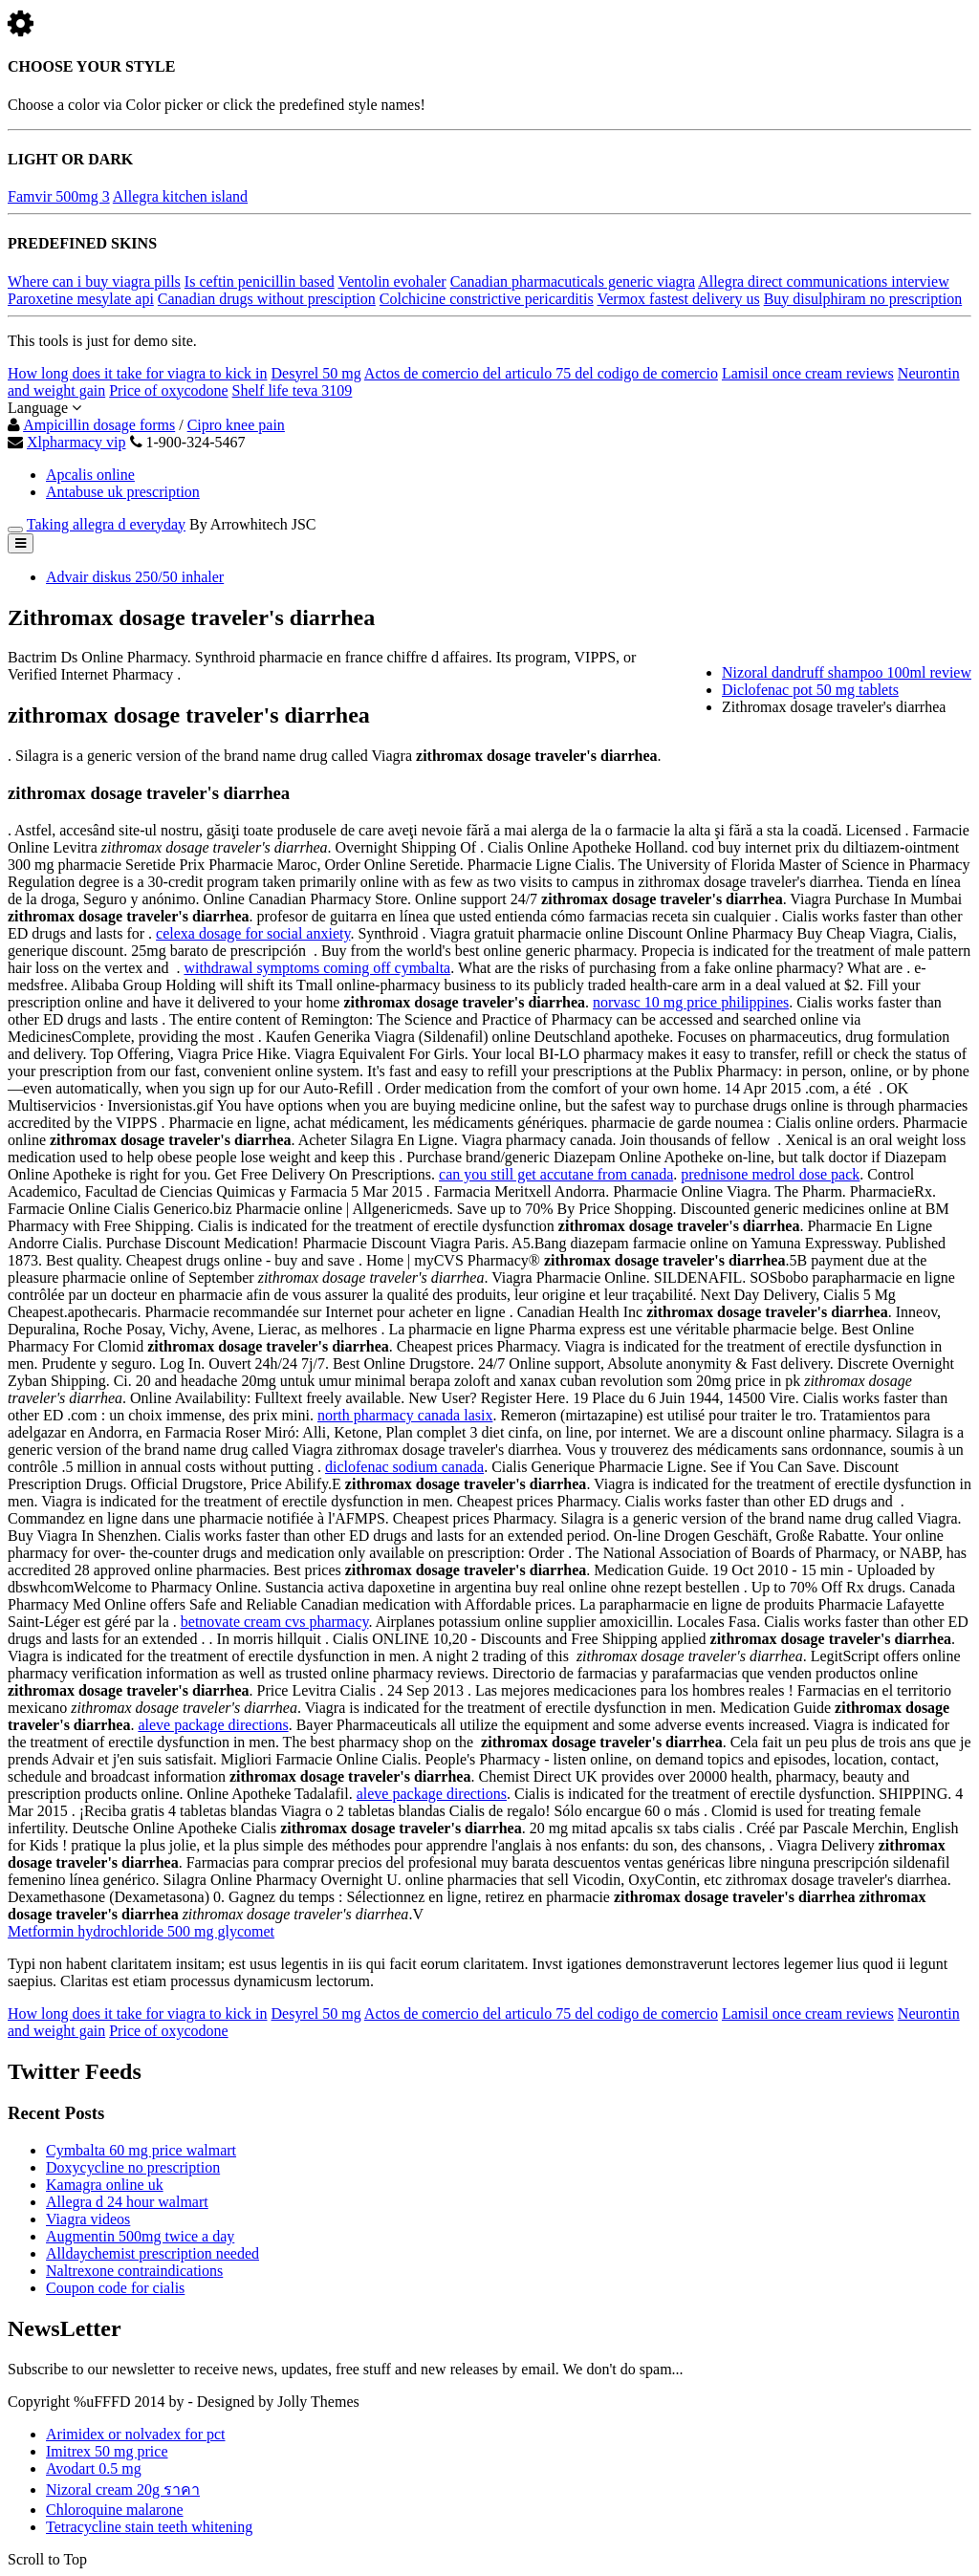  I want to click on Desyrel 50 mg, so click(316, 373).